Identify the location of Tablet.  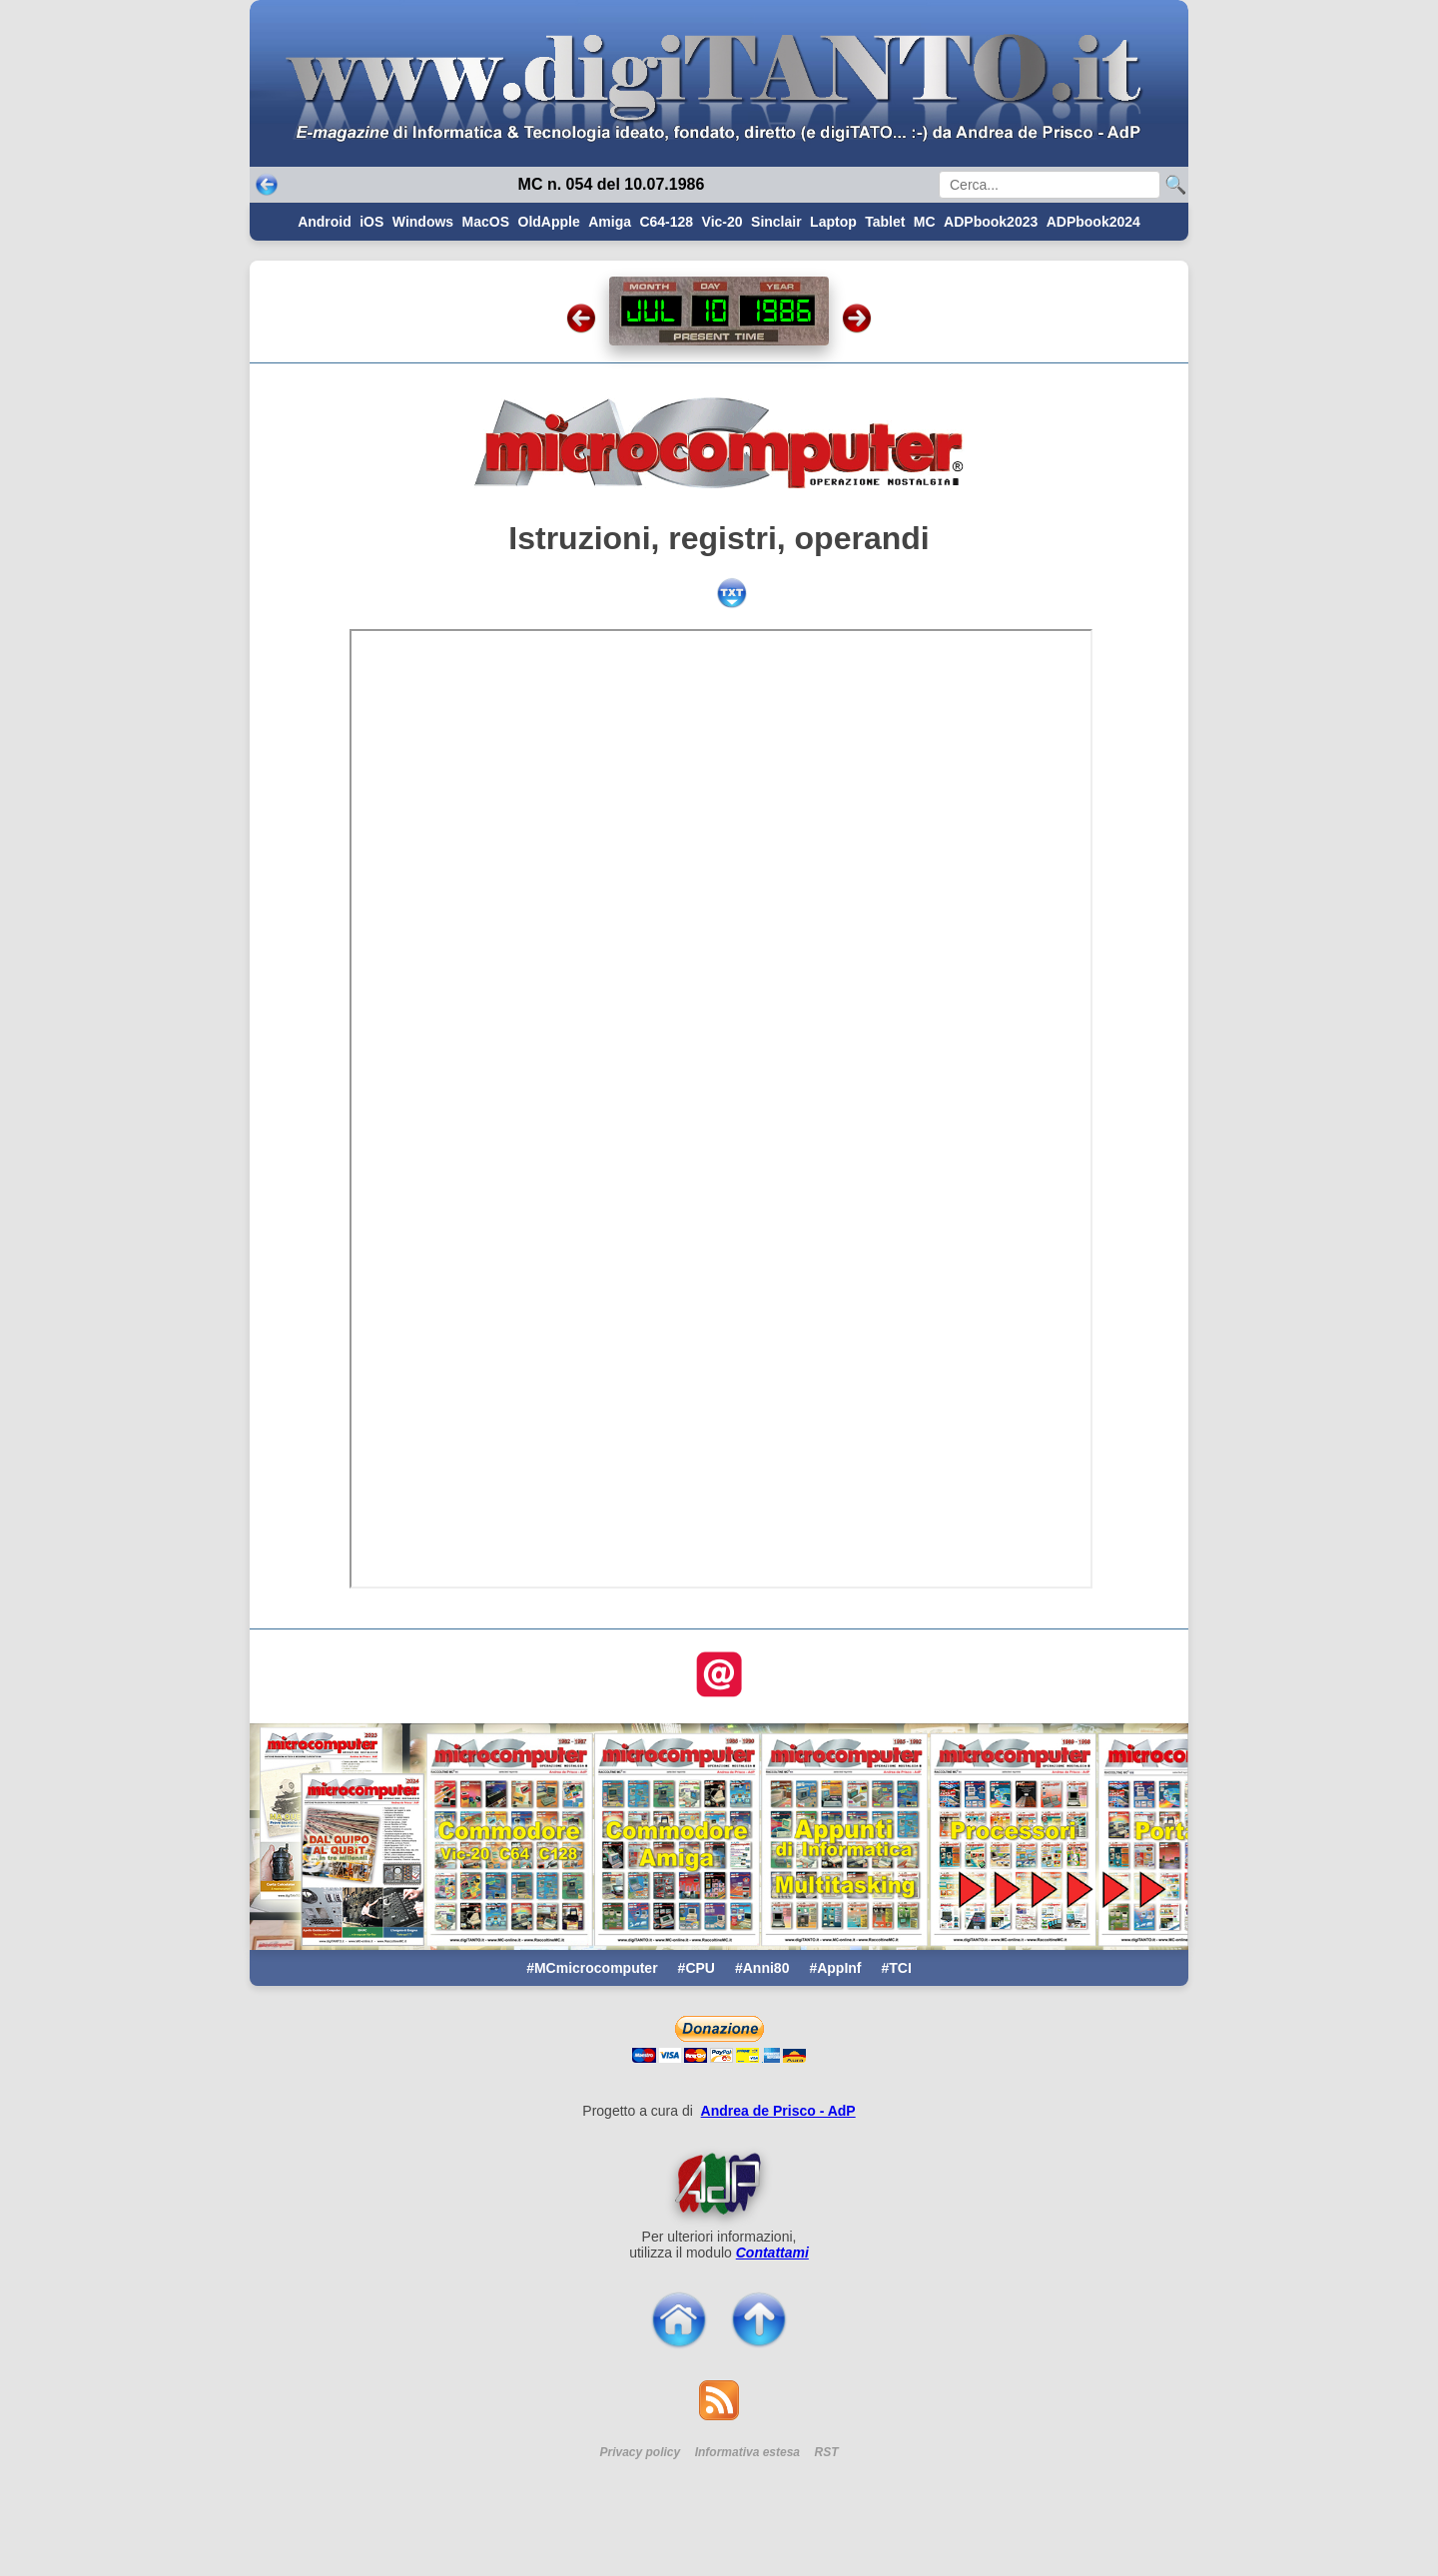
(885, 222).